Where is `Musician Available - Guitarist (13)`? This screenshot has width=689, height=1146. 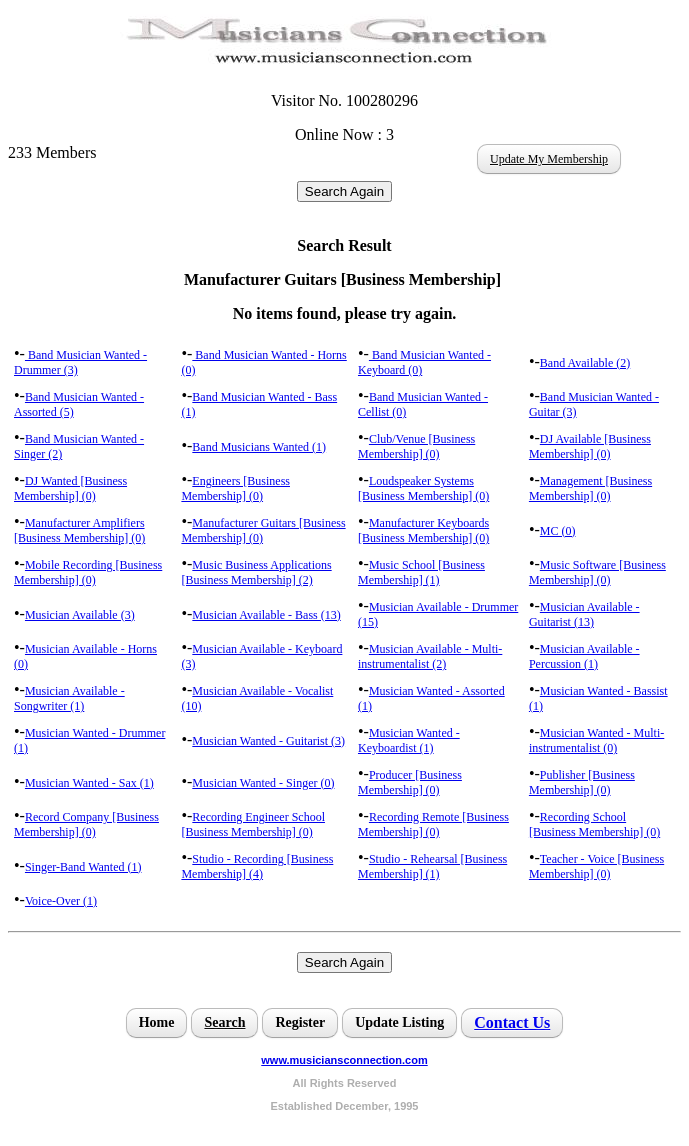
Musician Available - Guitarist (13) is located at coordinates (584, 614).